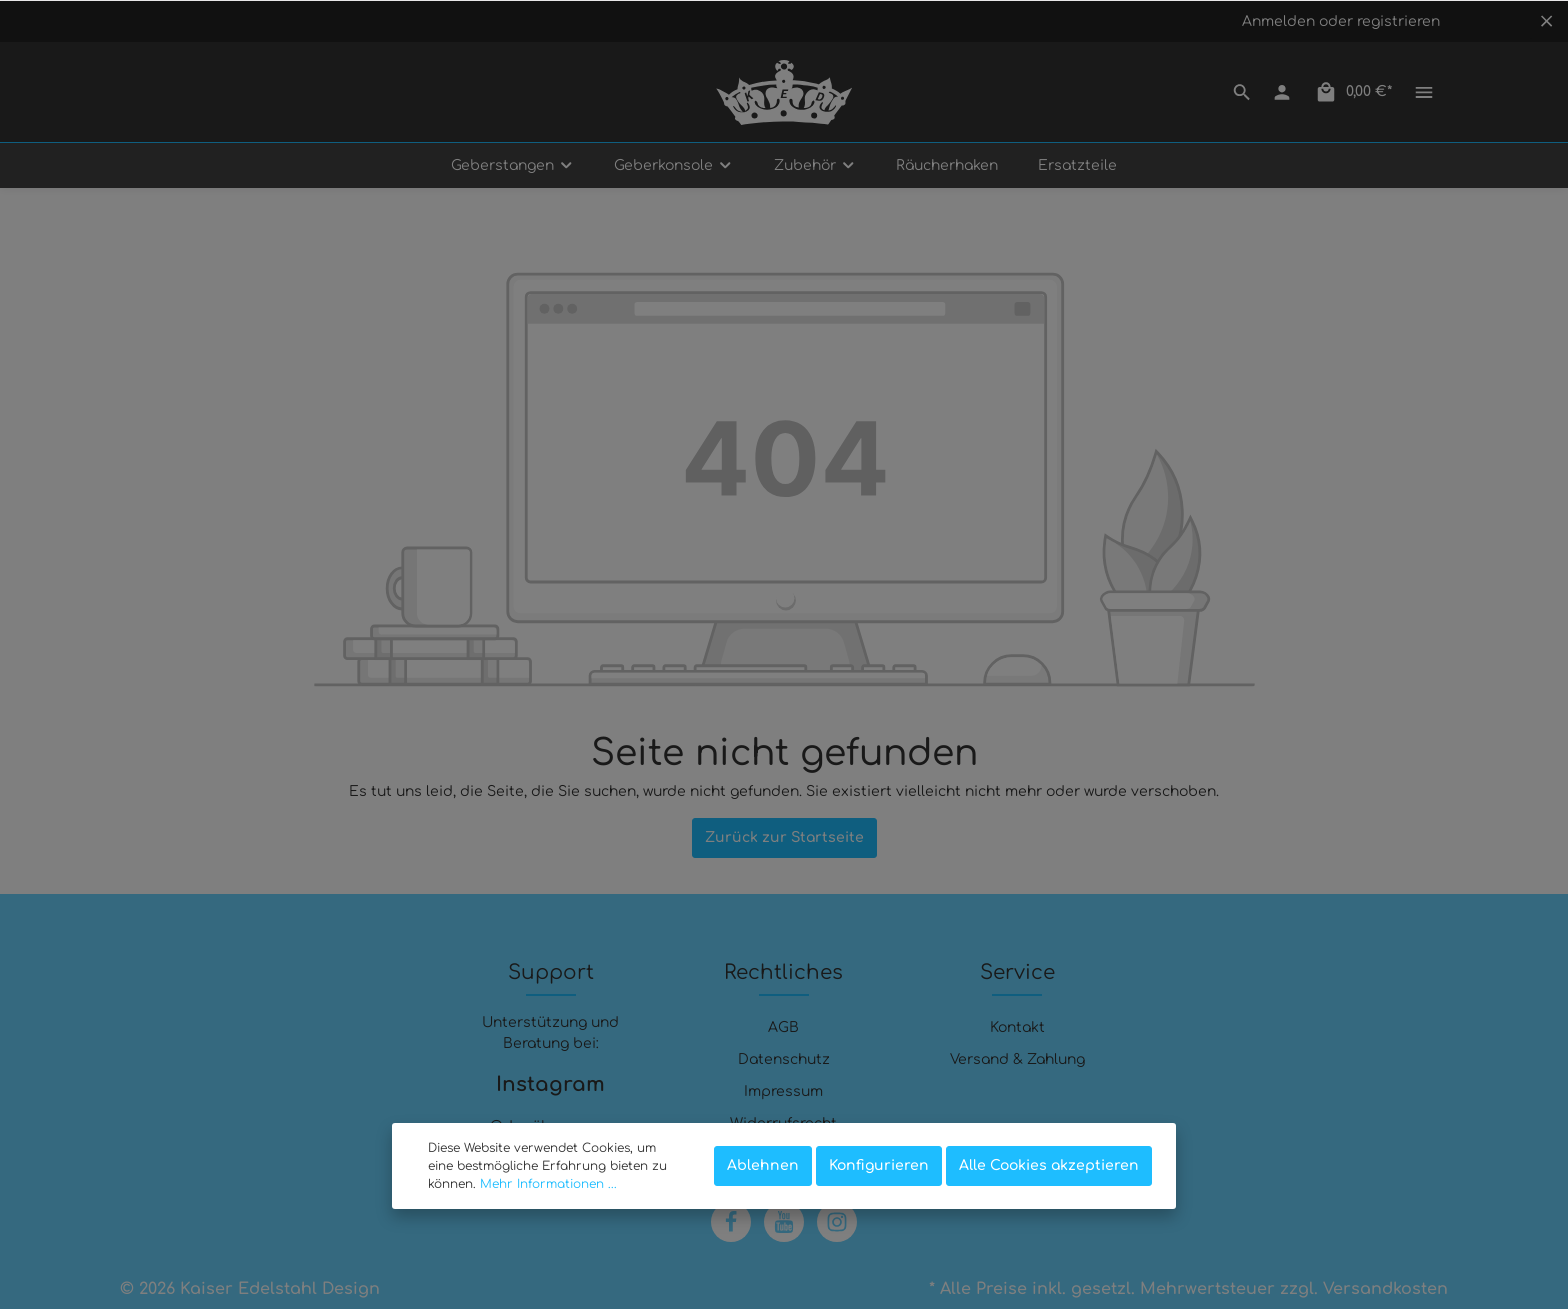 This screenshot has width=1568, height=1309. I want to click on Versand & Zahlung, so click(1017, 1059).